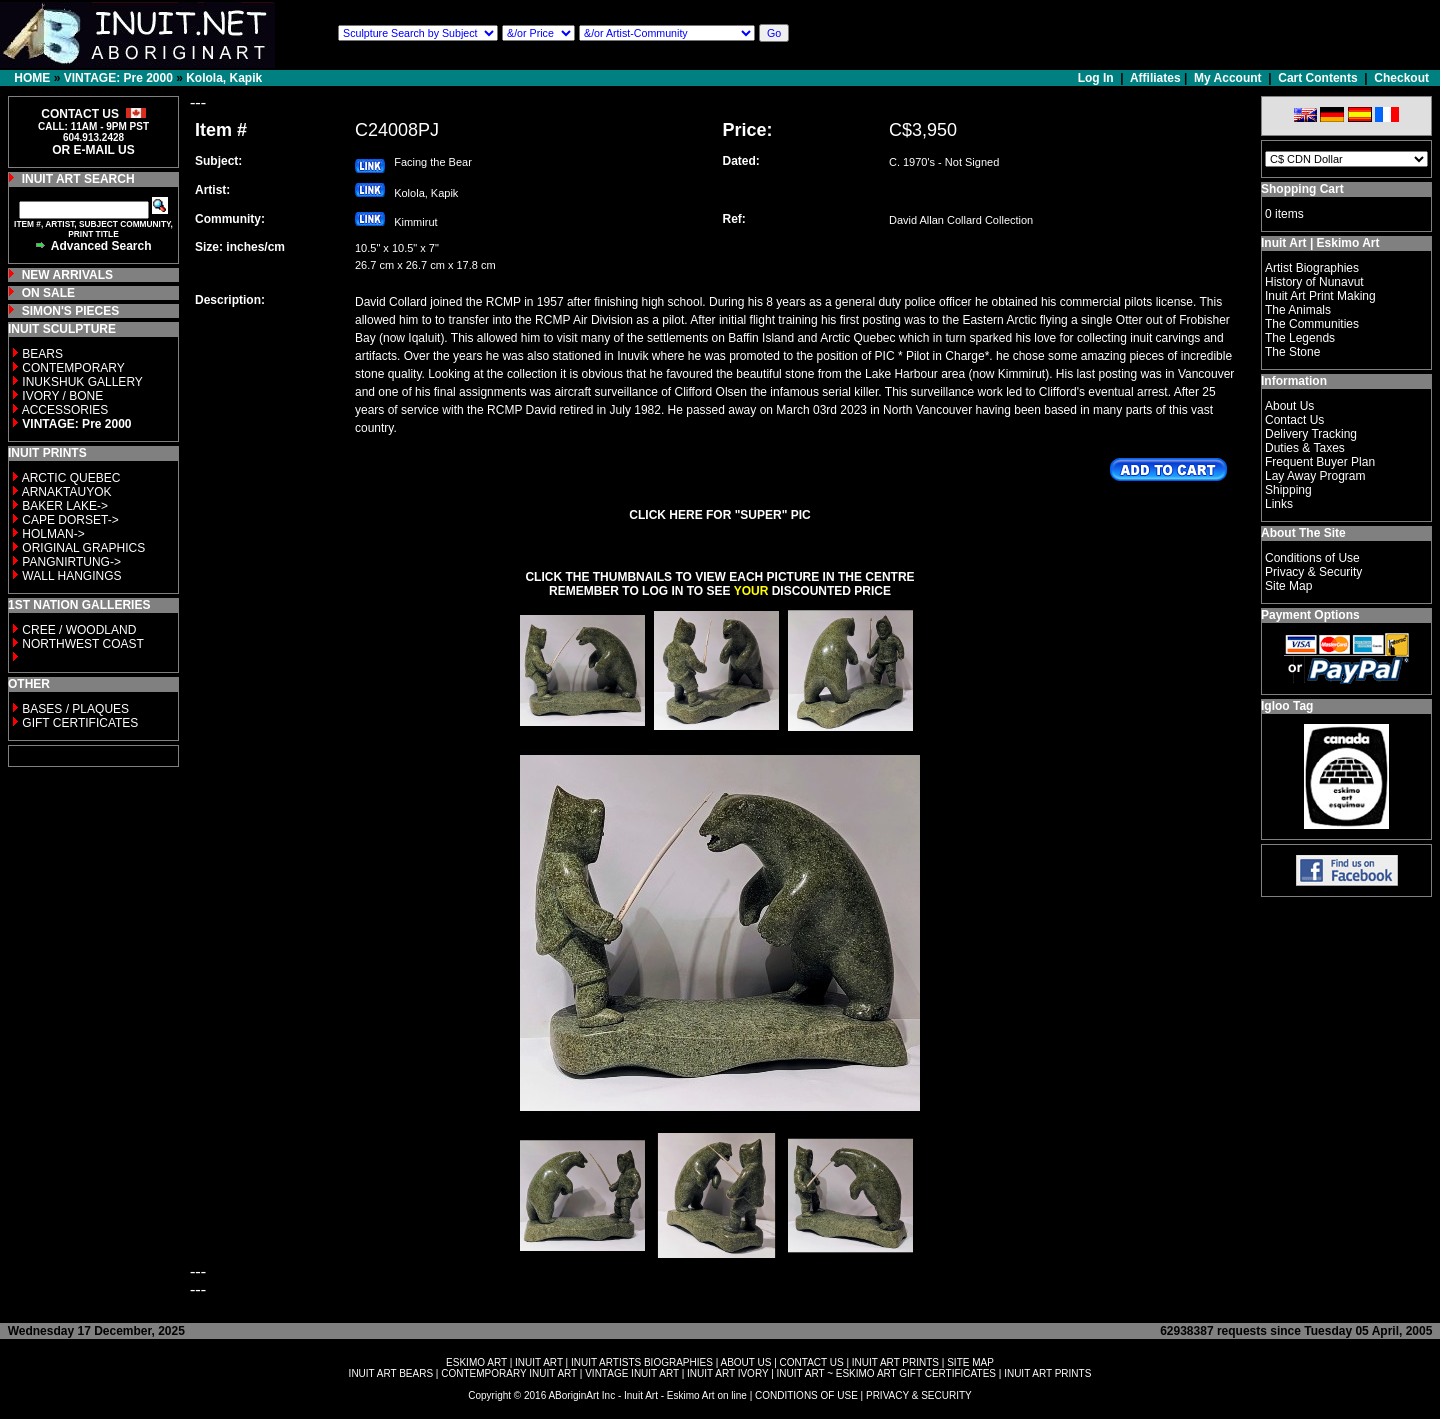  I want to click on INUIT ART ~ ESKIMO ART GIFT CERTIFICATES, so click(886, 1373).